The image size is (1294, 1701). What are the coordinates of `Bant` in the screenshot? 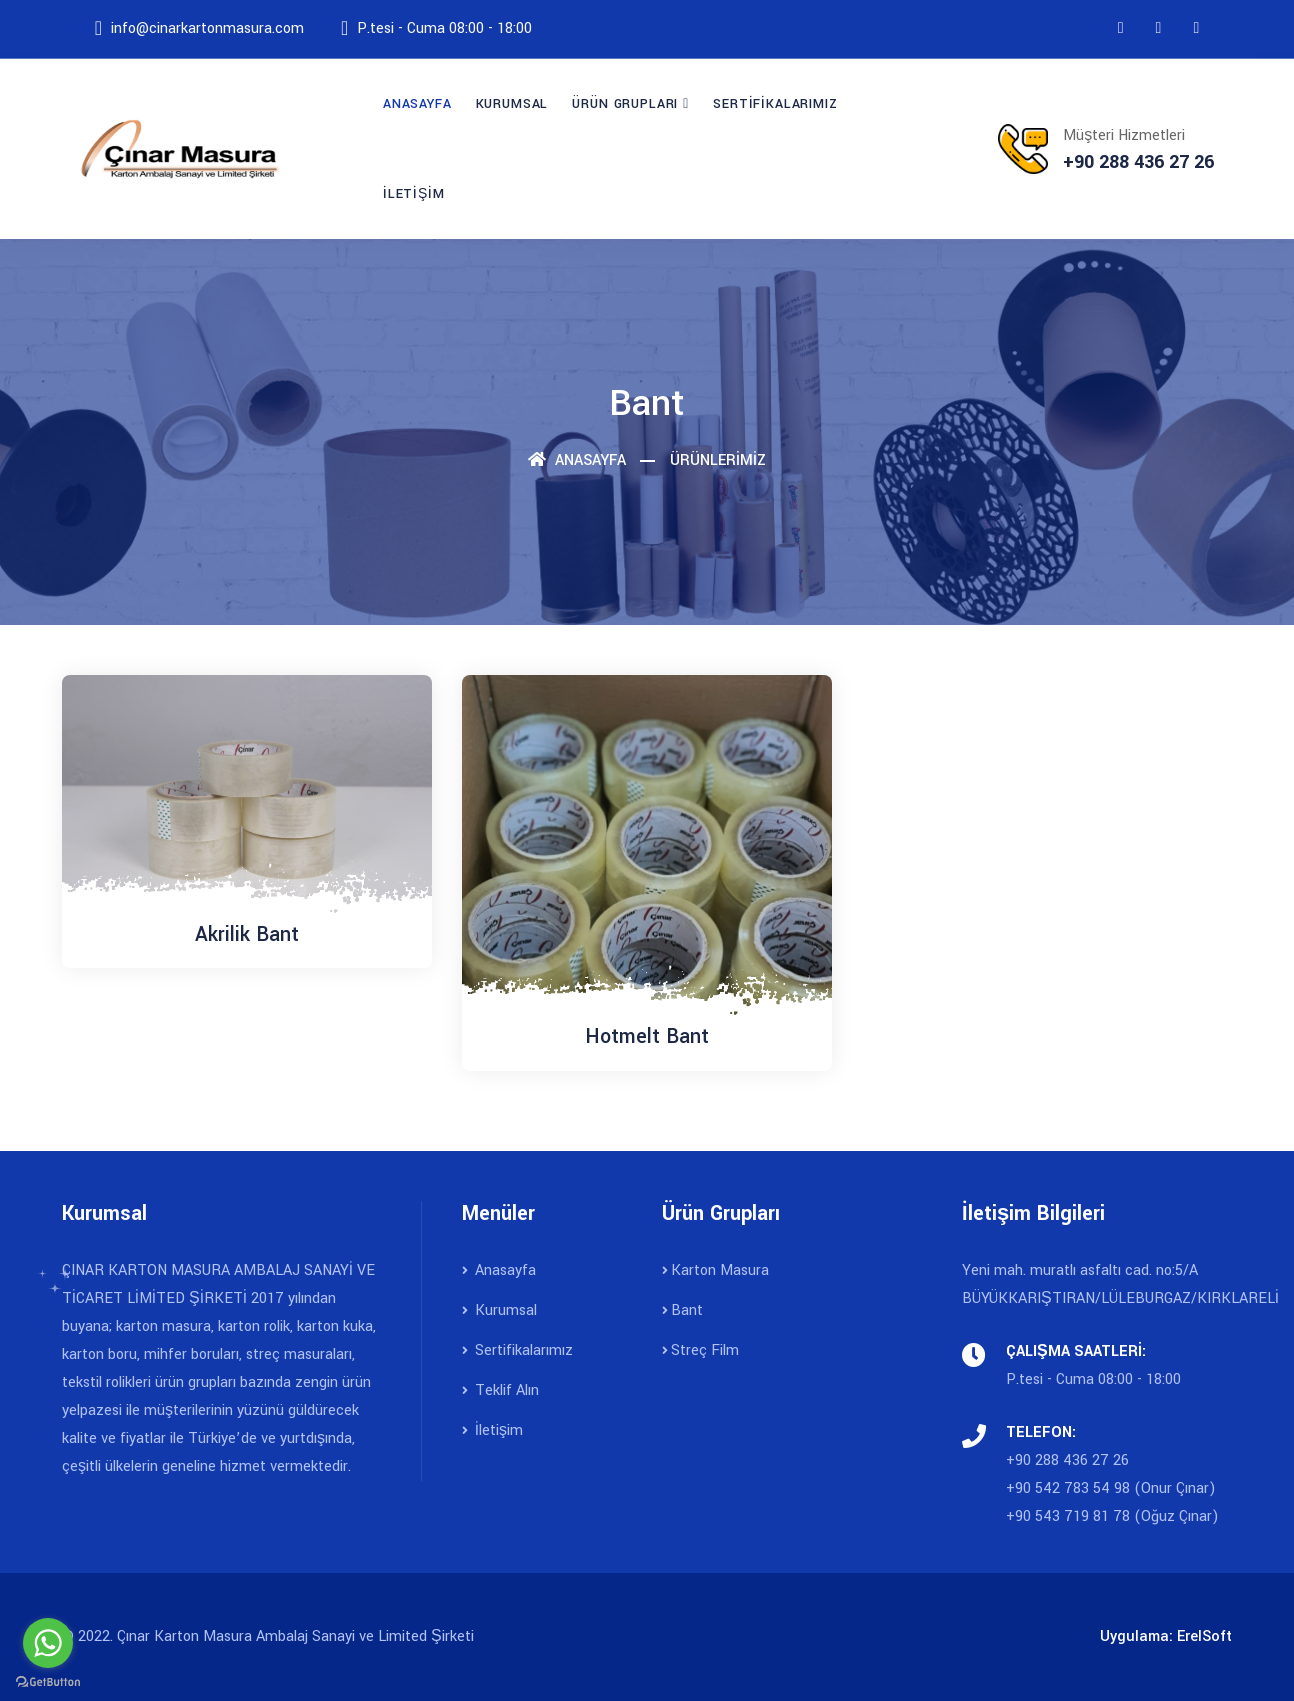 It's located at (682, 1310).